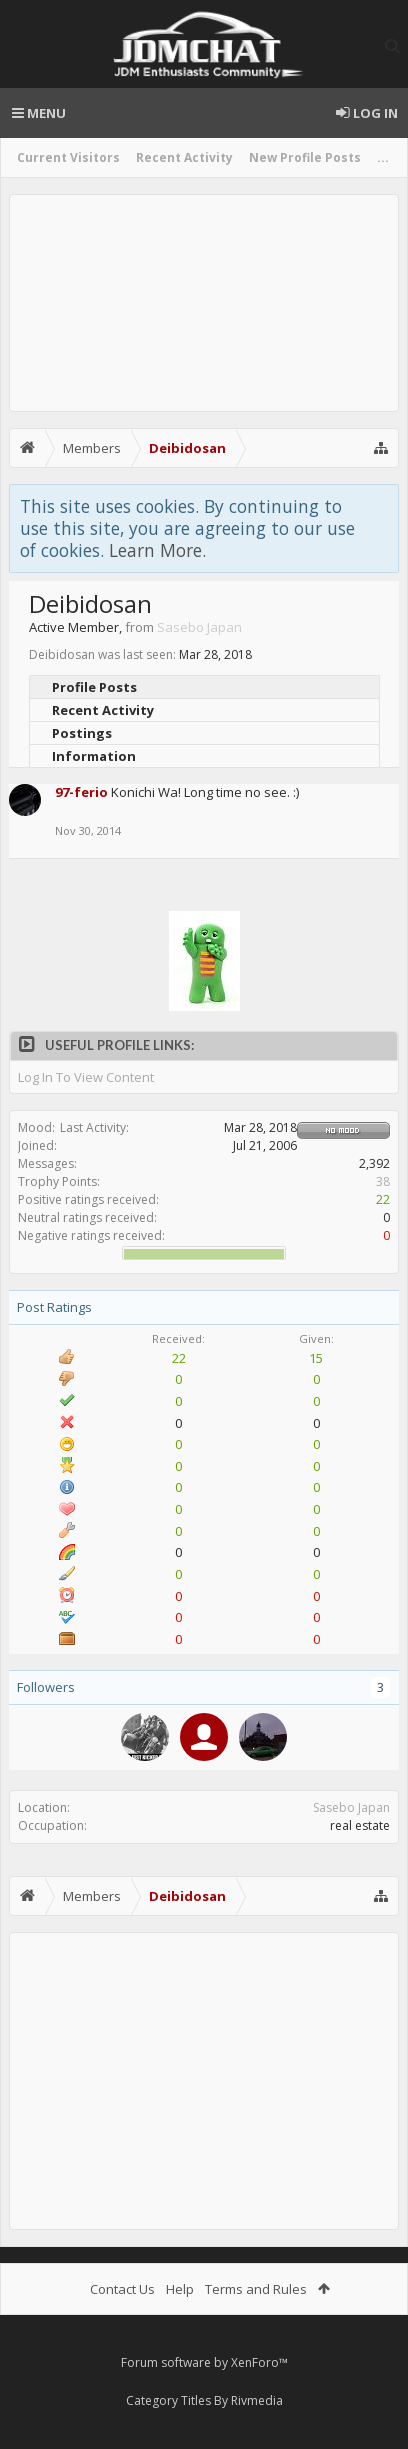 This screenshot has width=408, height=2449. Describe the element at coordinates (81, 792) in the screenshot. I see `97-ferio` at that location.